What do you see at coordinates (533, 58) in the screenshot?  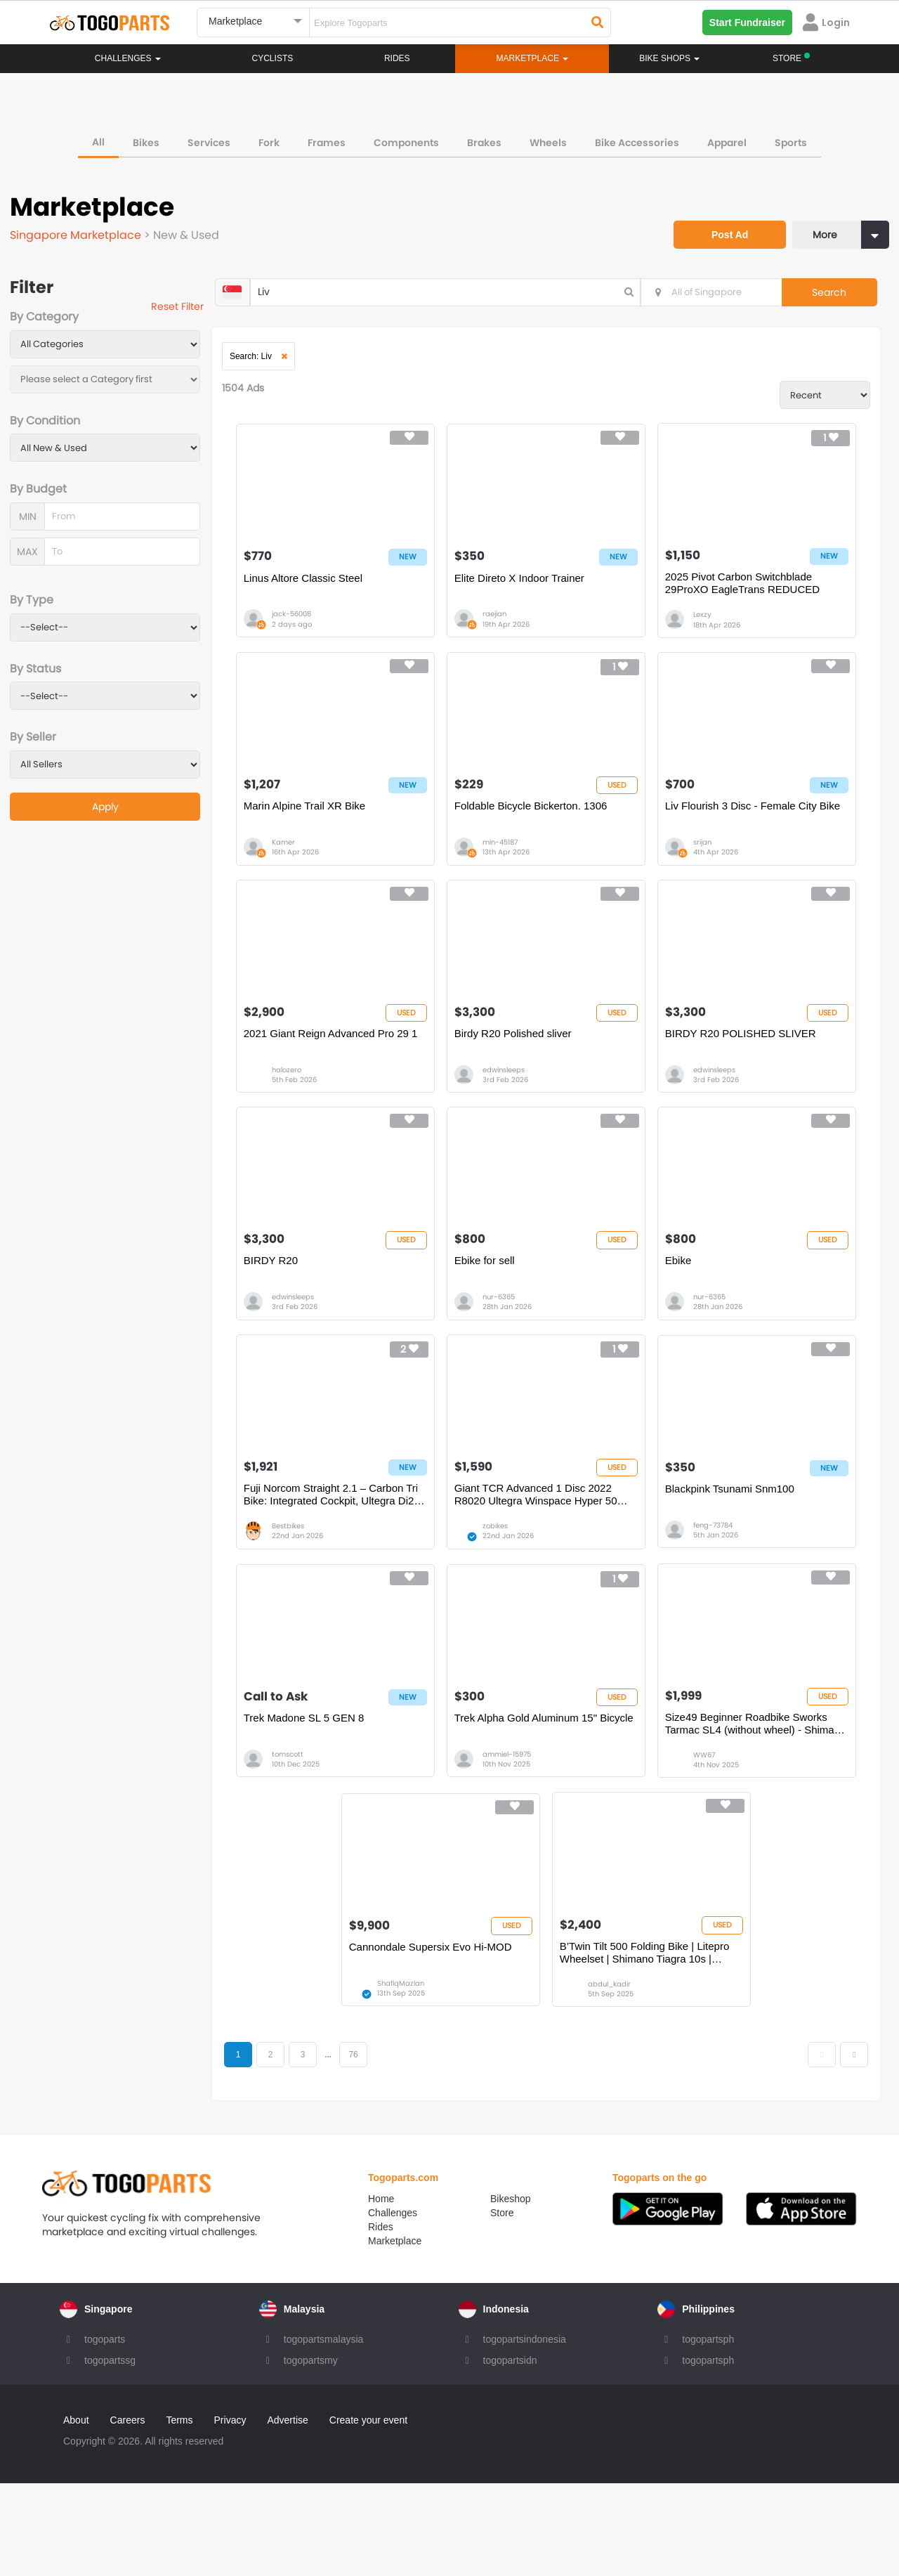 I see `Marketplace [button]` at bounding box center [533, 58].